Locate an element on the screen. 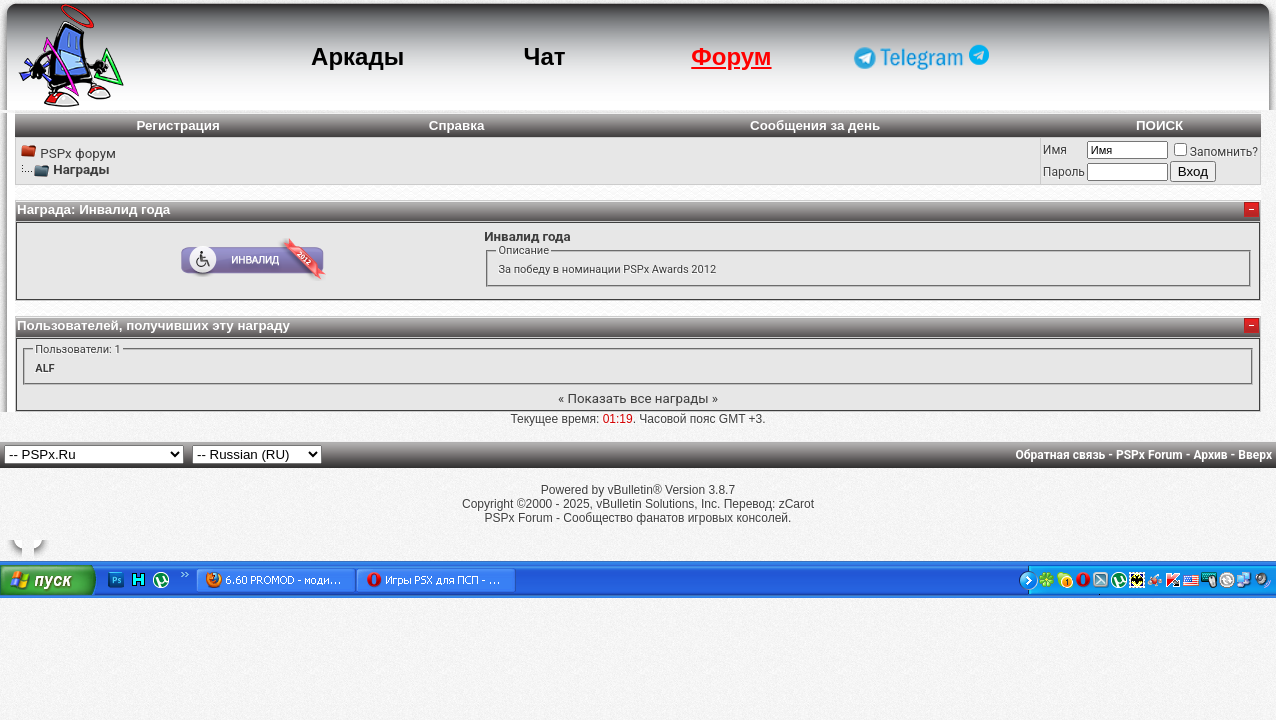 This screenshot has width=1276, height=720. ALF is located at coordinates (44, 368).